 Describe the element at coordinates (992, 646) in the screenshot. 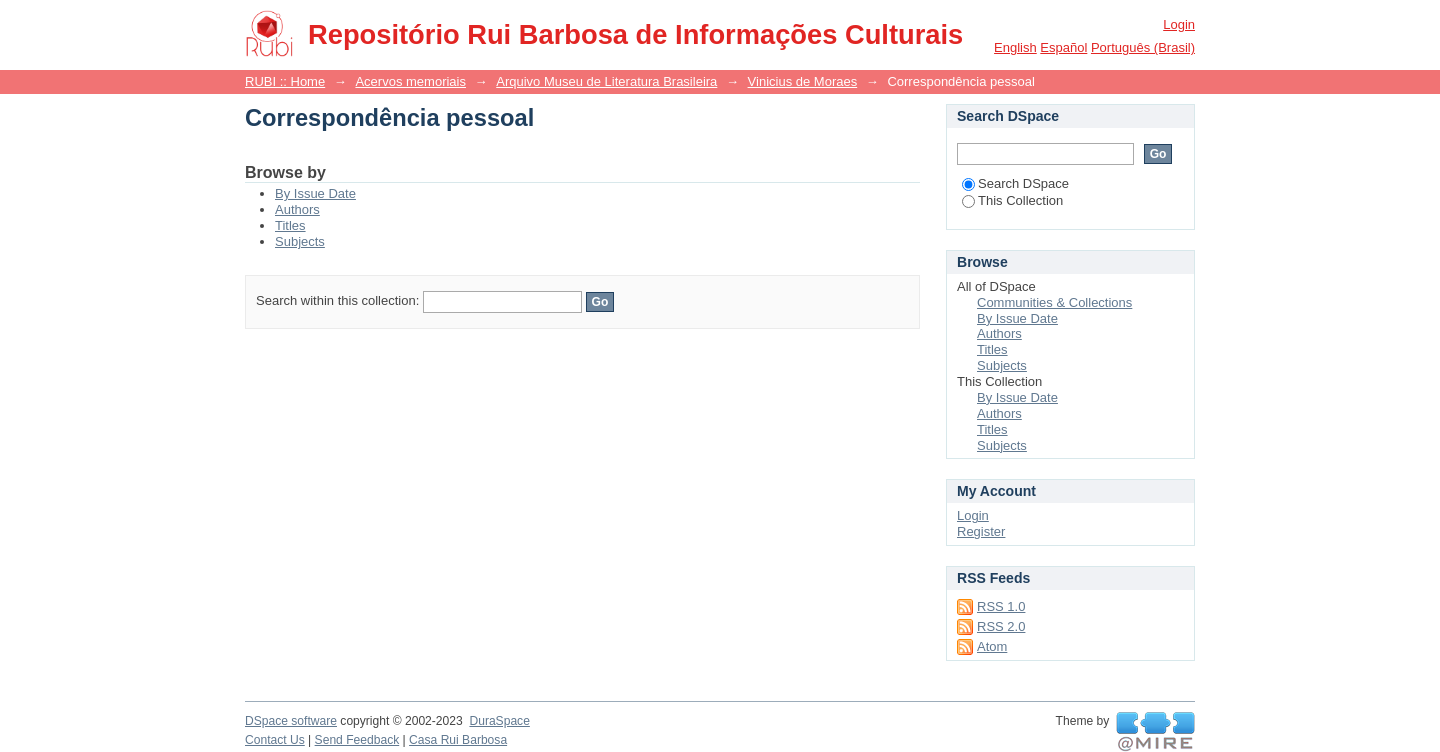

I see `Atom` at that location.